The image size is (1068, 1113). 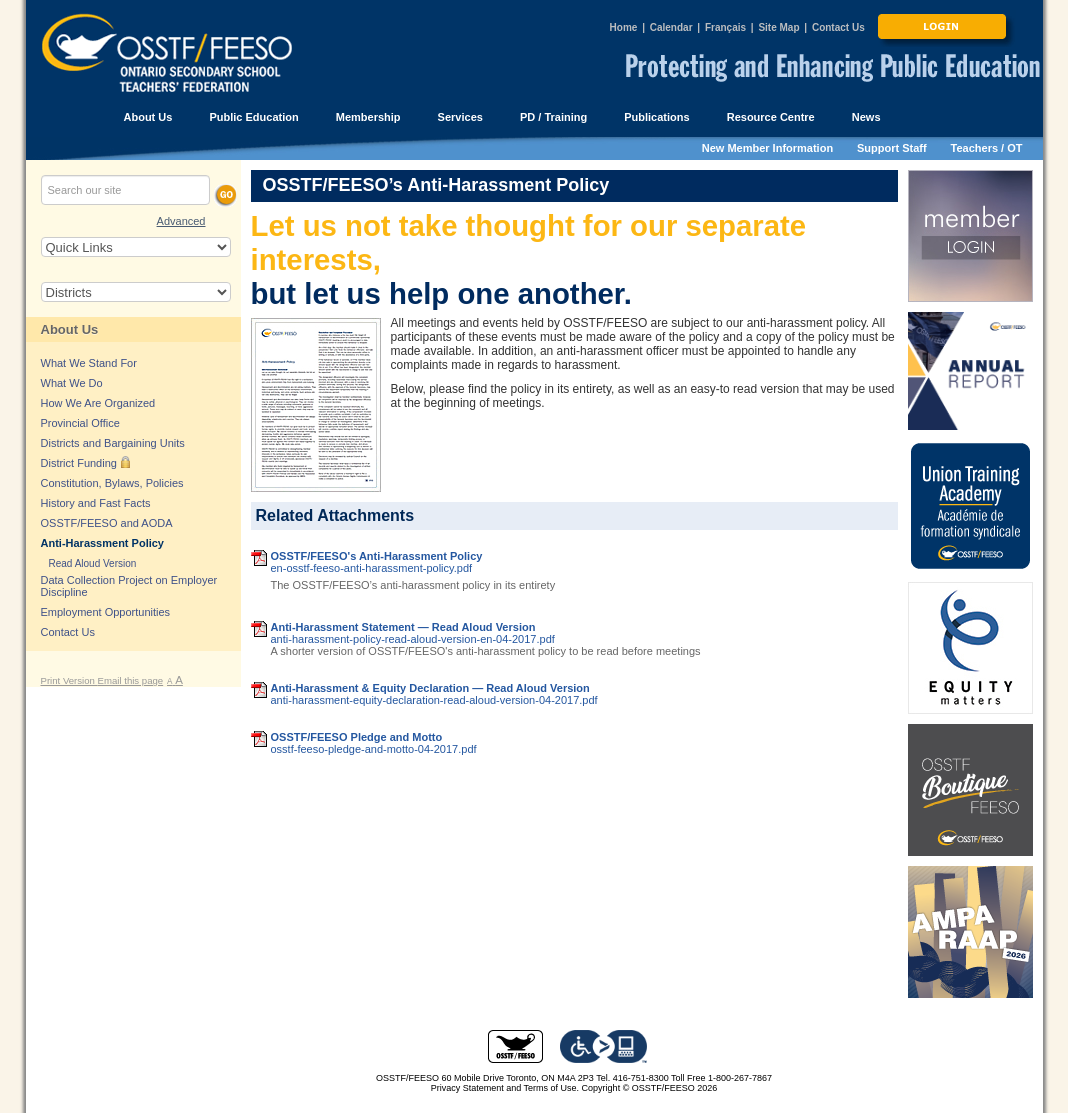 What do you see at coordinates (70, 329) in the screenshot?
I see `About Us` at bounding box center [70, 329].